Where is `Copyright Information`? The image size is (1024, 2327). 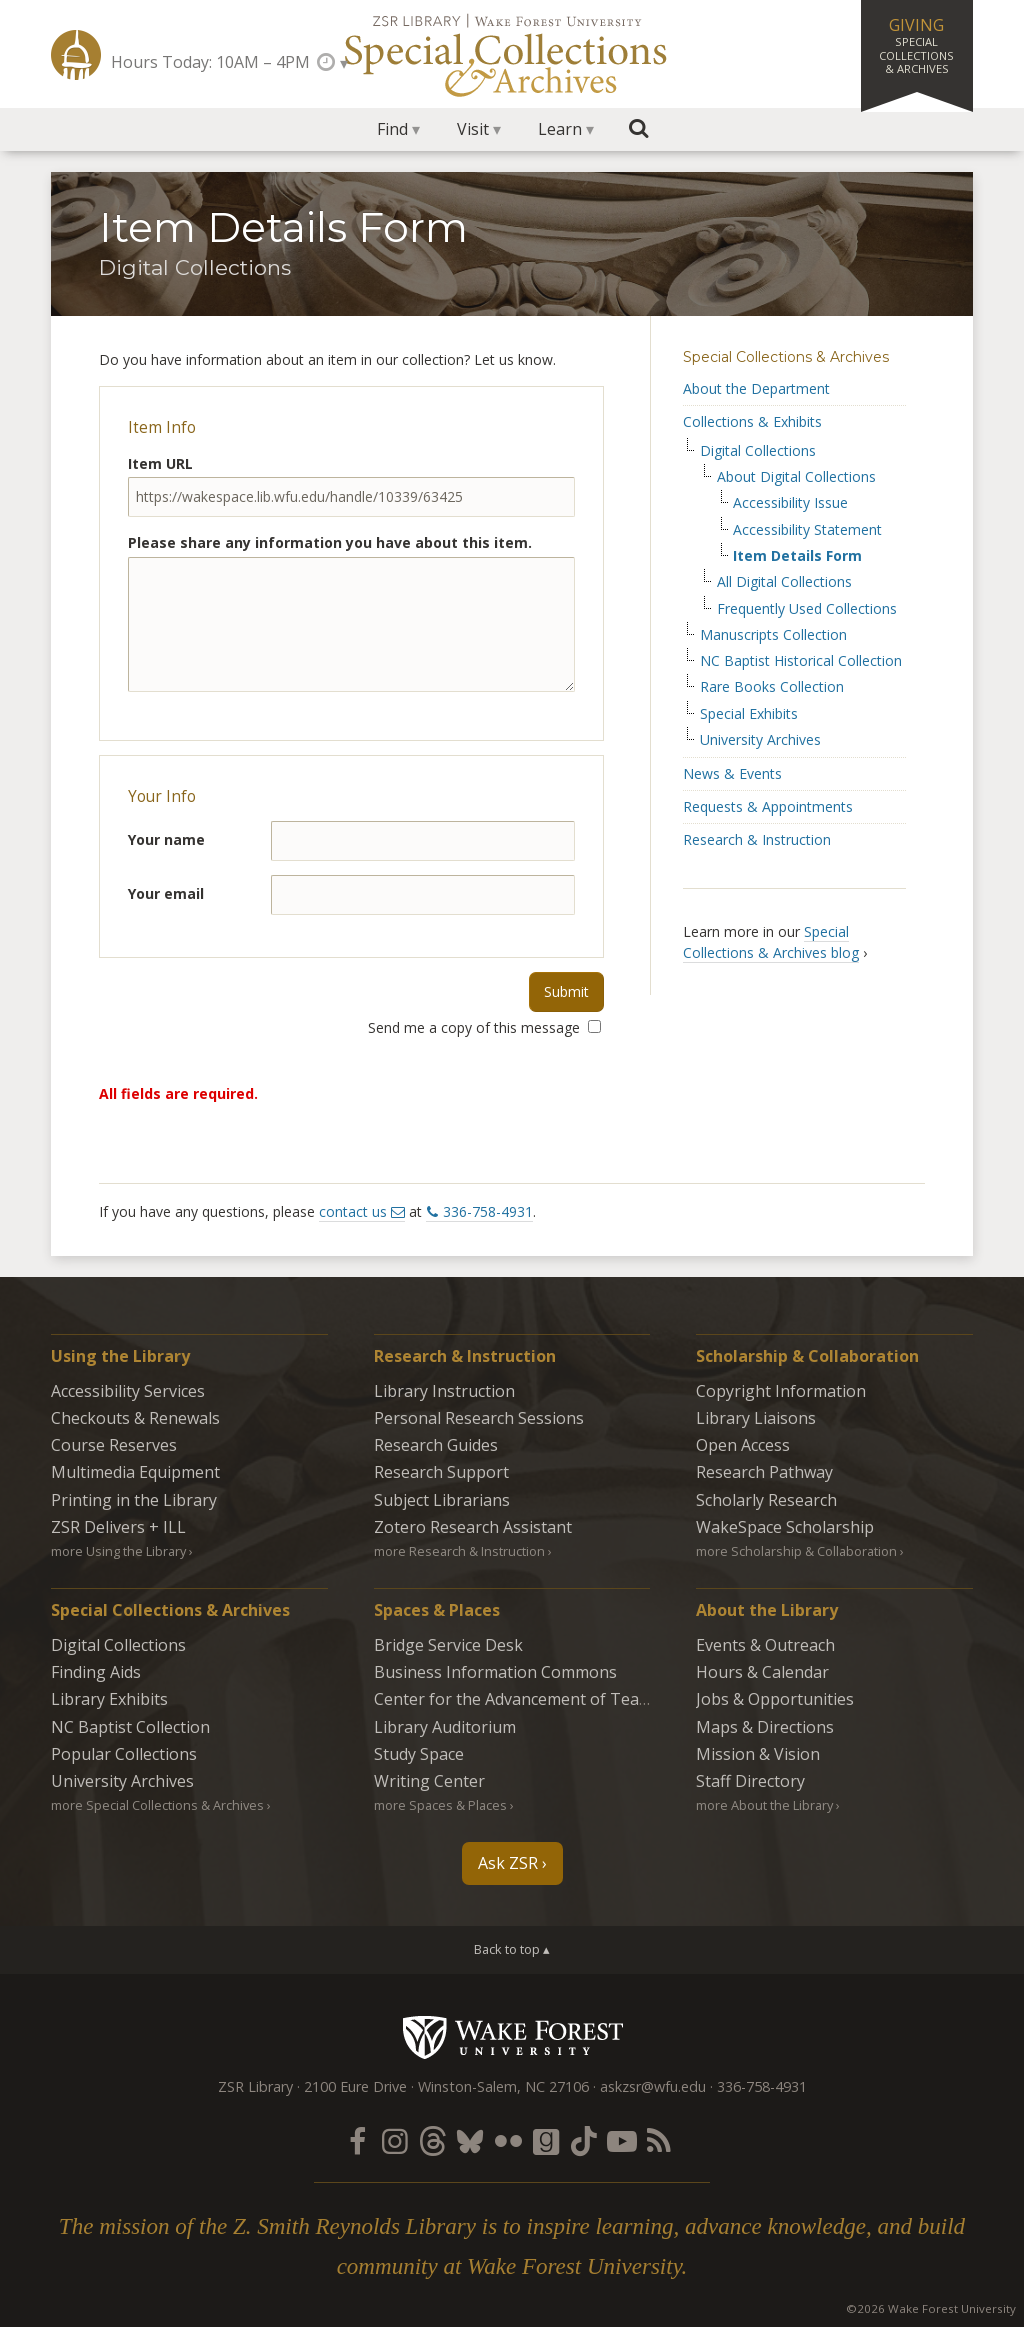 Copyright Information is located at coordinates (781, 1391).